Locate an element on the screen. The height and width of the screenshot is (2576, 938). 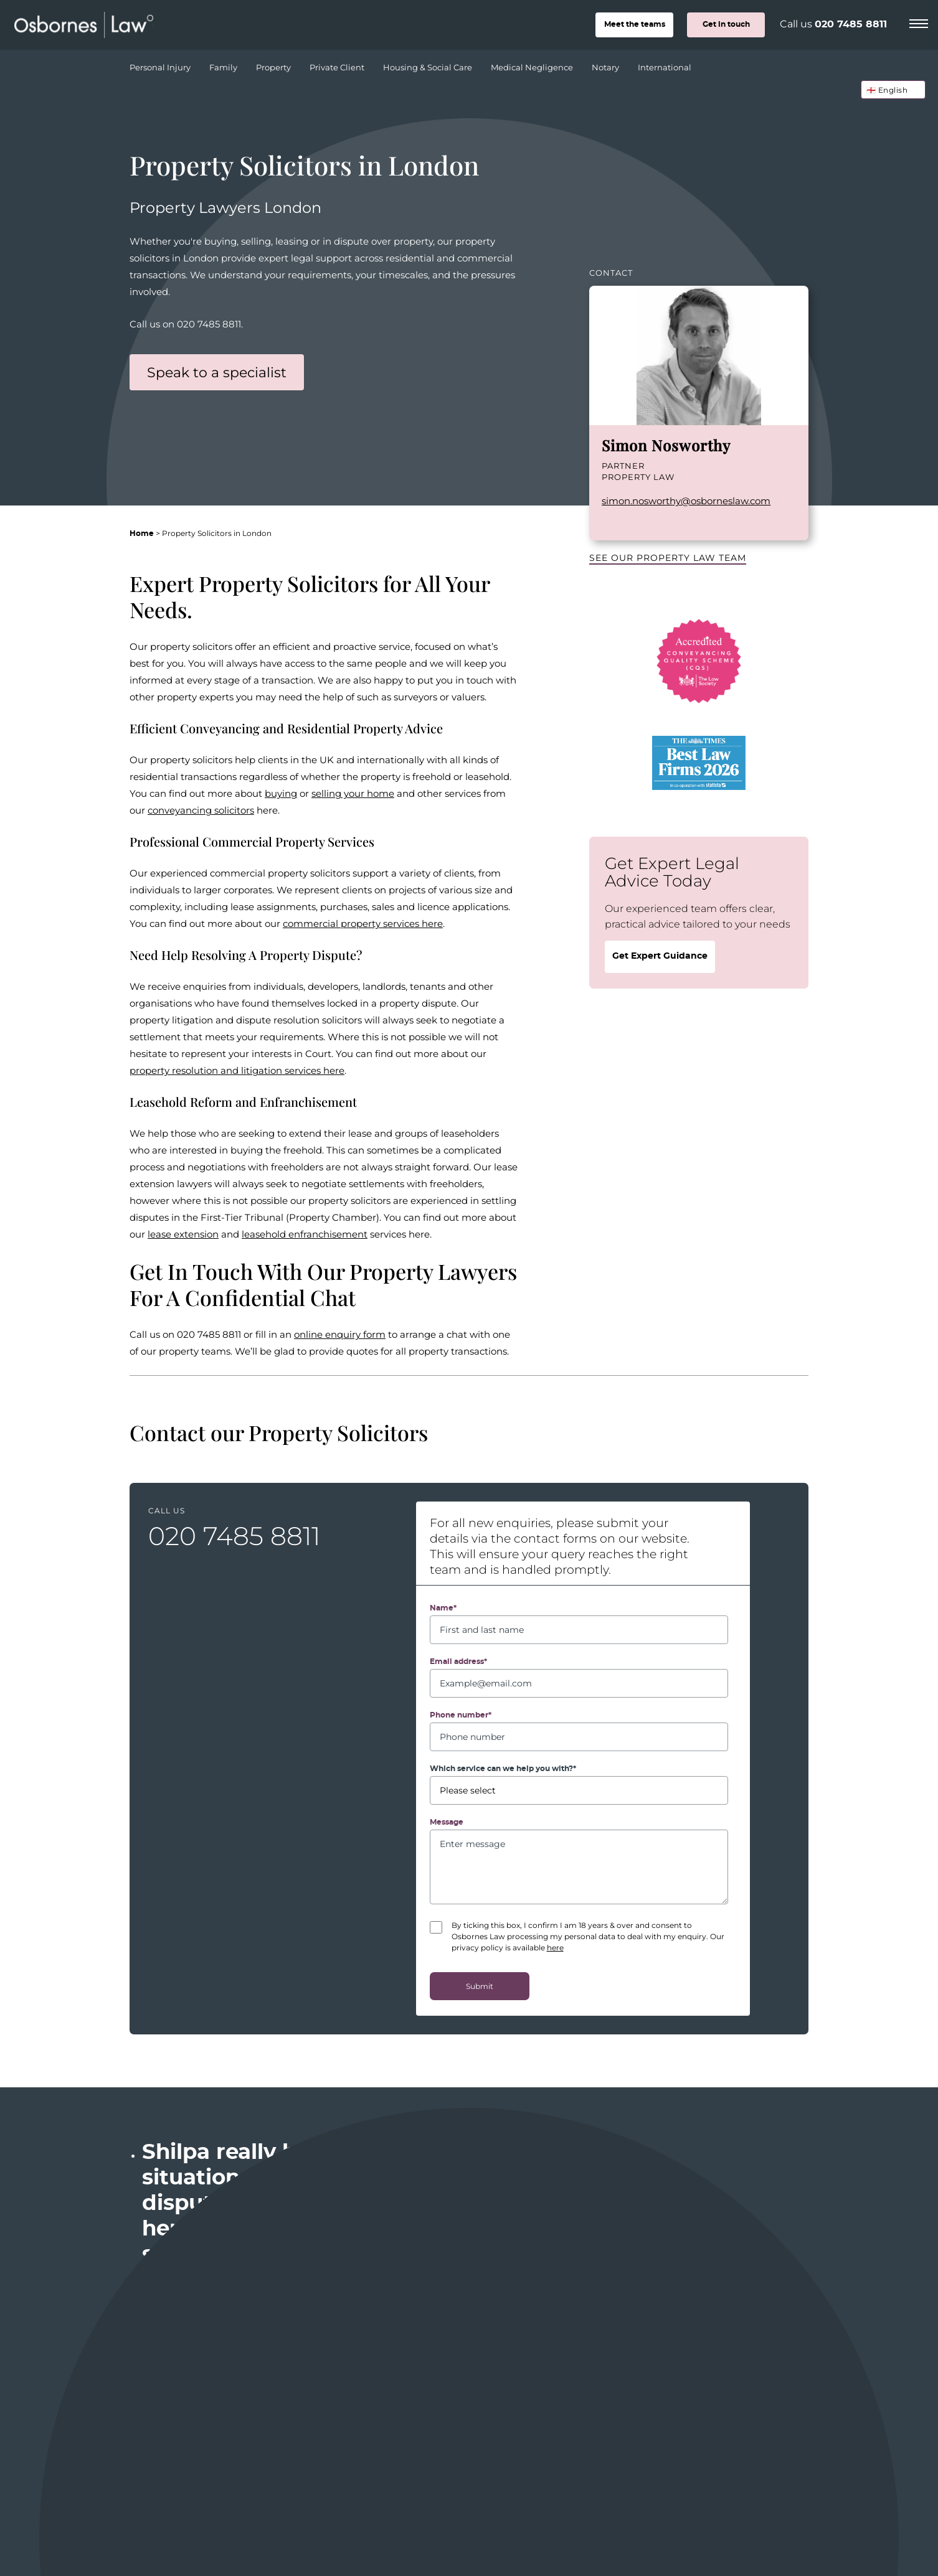
property resolution and litigation services here is located at coordinates (237, 1070).